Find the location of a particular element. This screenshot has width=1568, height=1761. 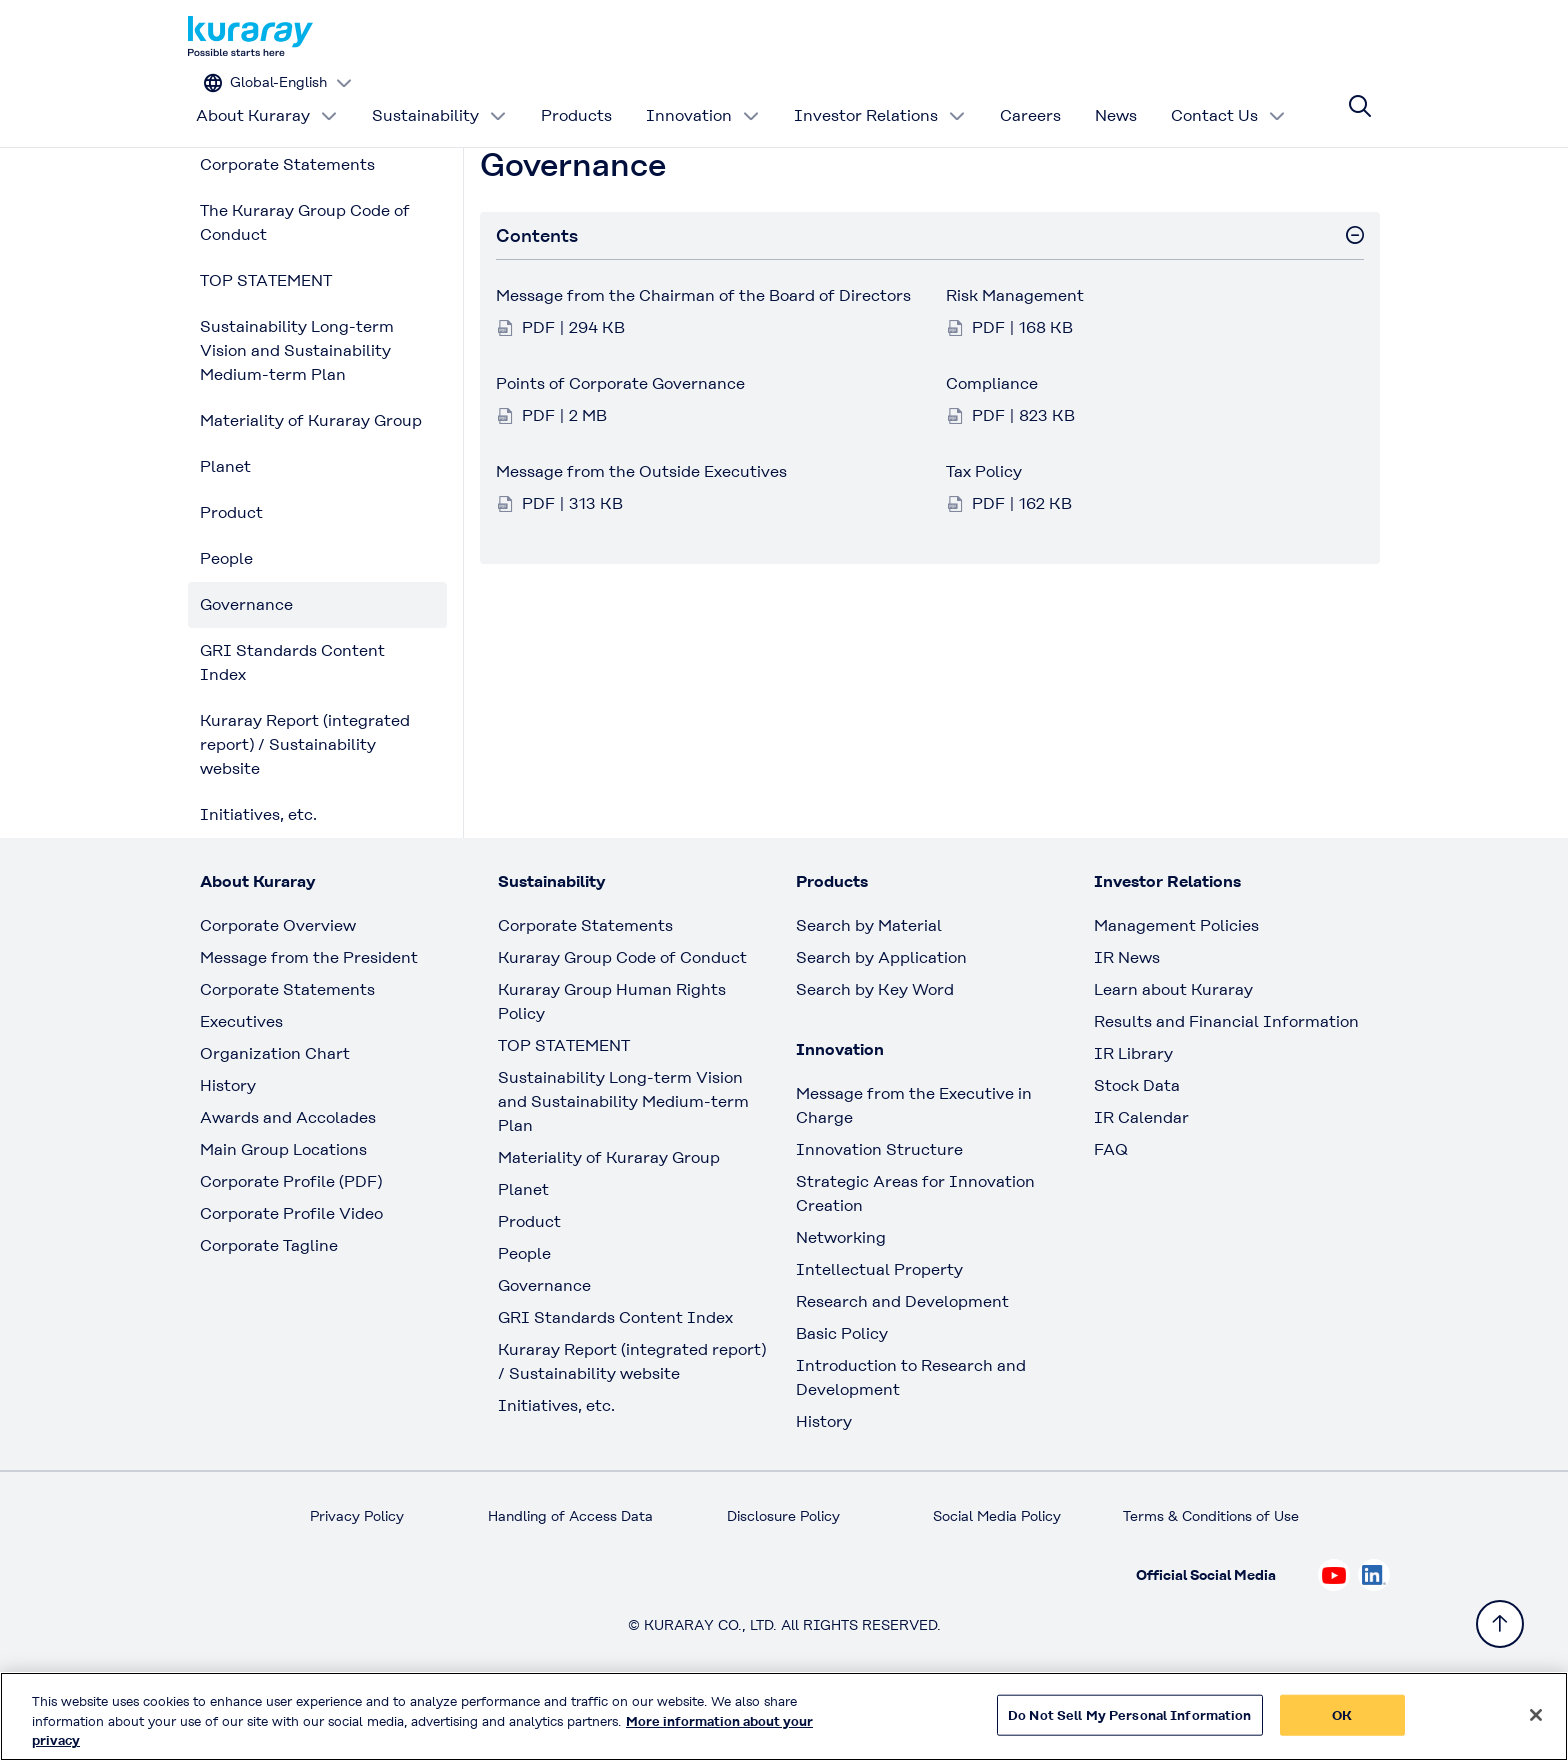

[Close] is located at coordinates (1536, 1723).